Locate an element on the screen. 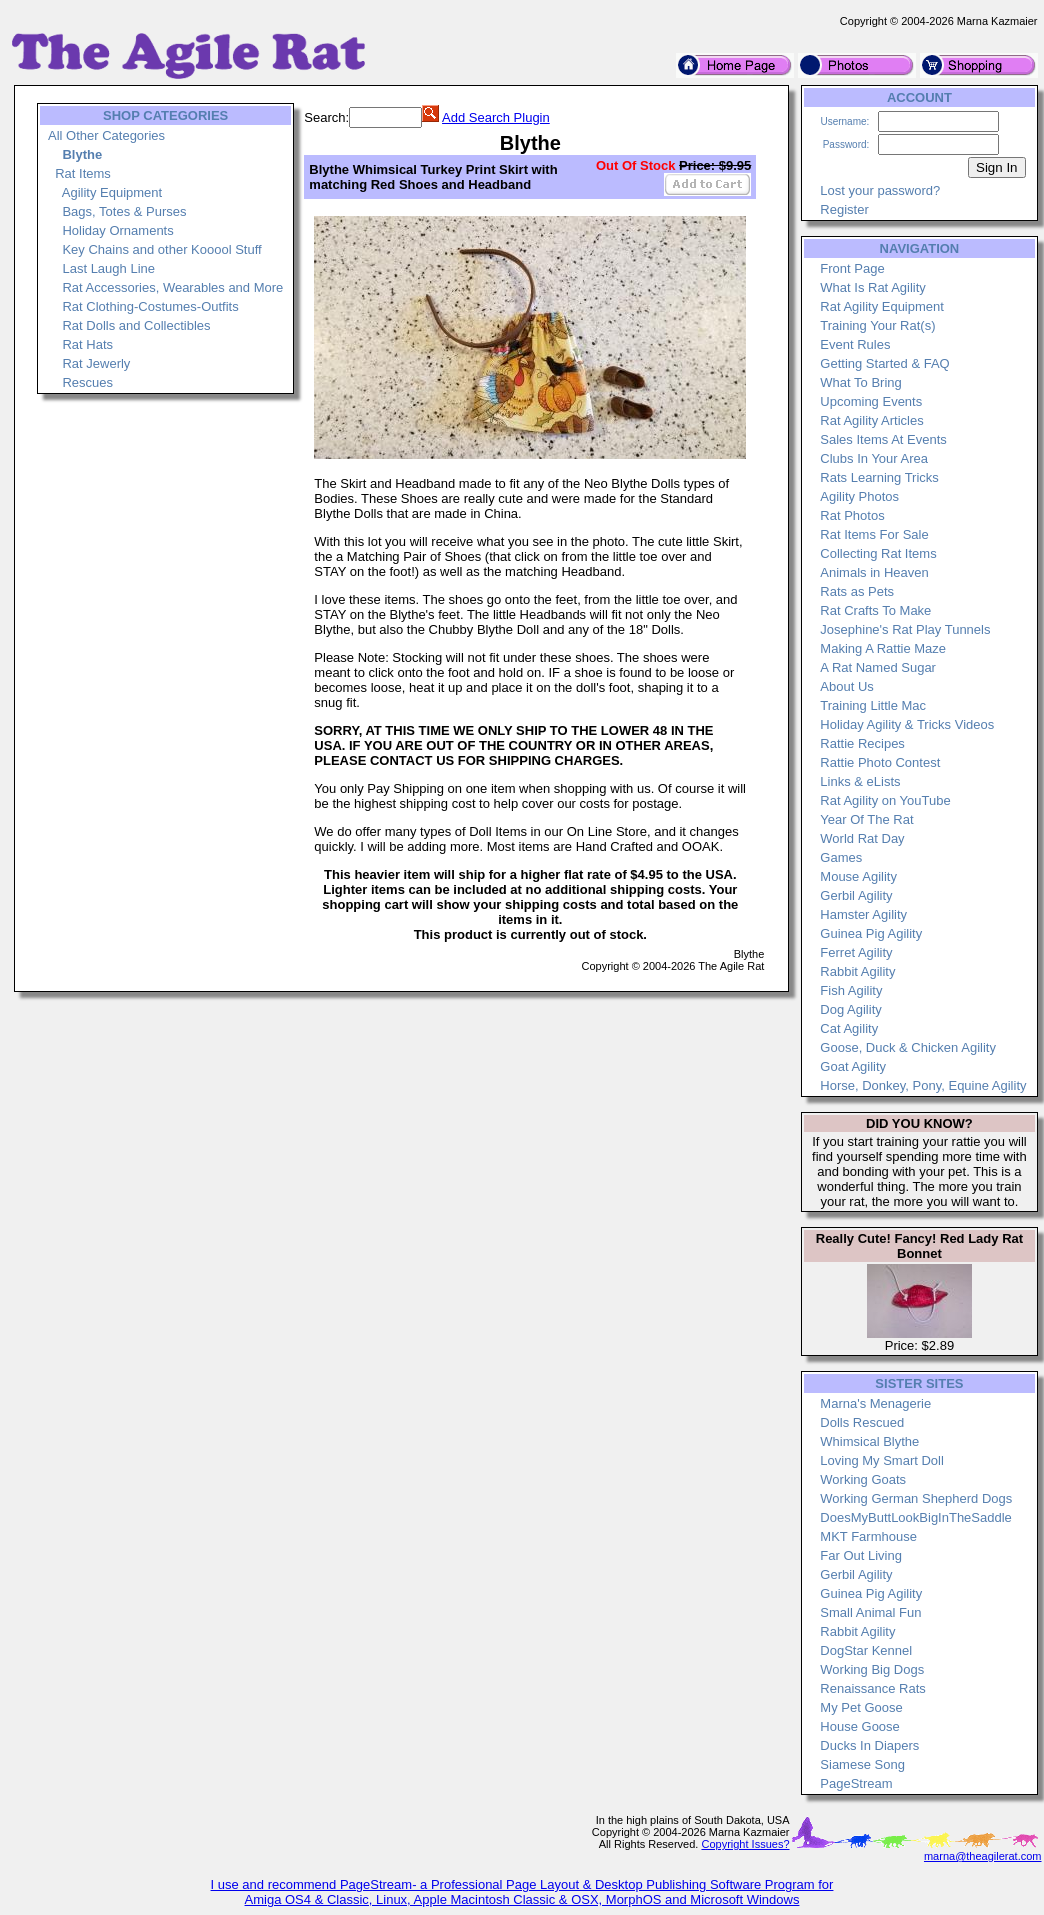 The image size is (1044, 1915). Copyright Issues? is located at coordinates (745, 1844).